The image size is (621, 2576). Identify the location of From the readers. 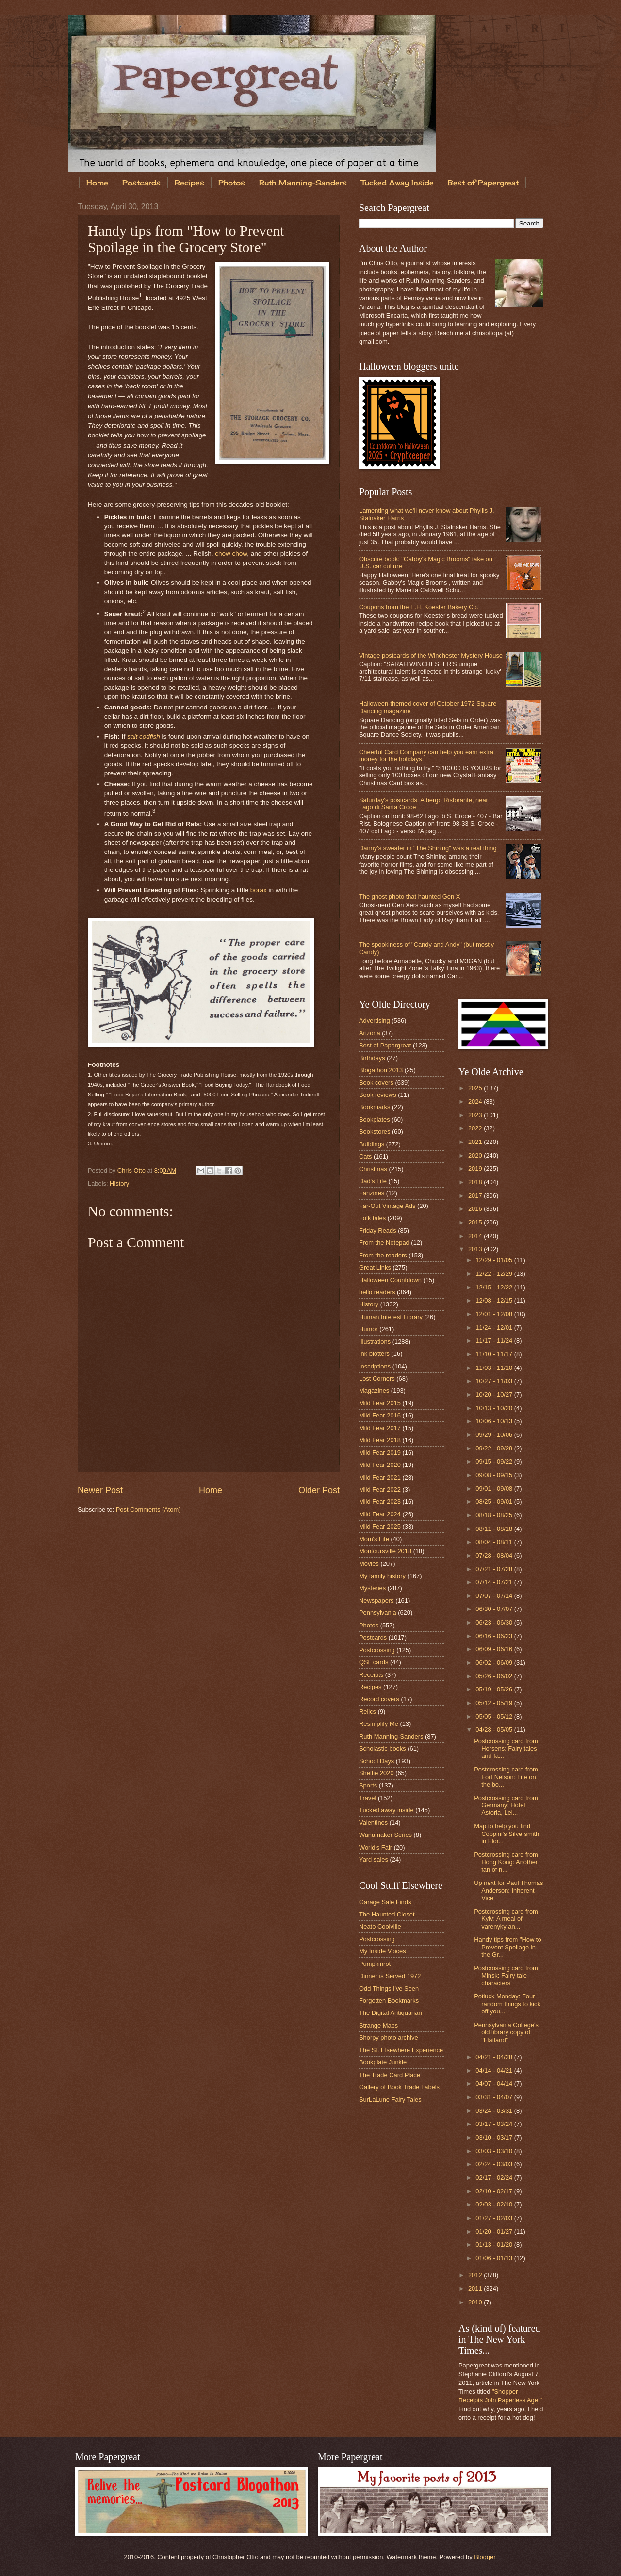
(383, 1255).